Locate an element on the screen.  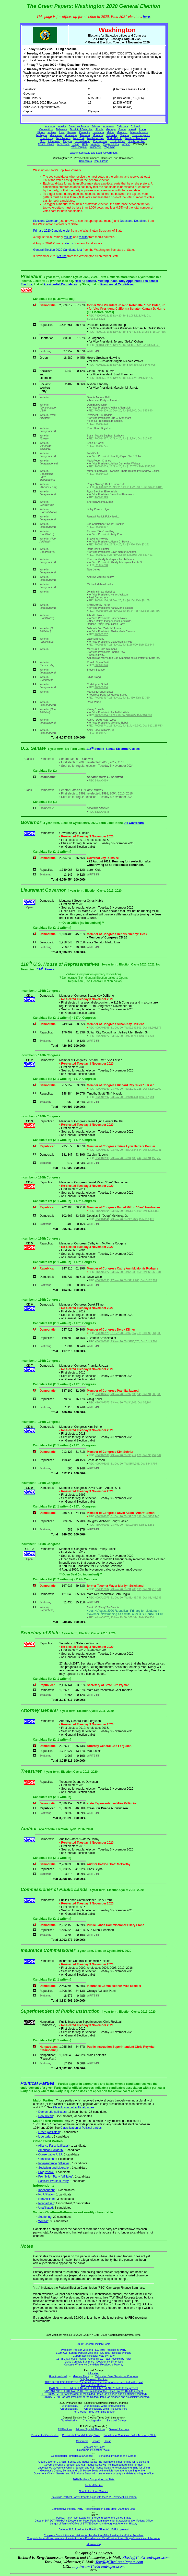
P00015537; 23 Nov 20; Tot $125,500; Dsb $72,644 is located at coordinates (124, 644).